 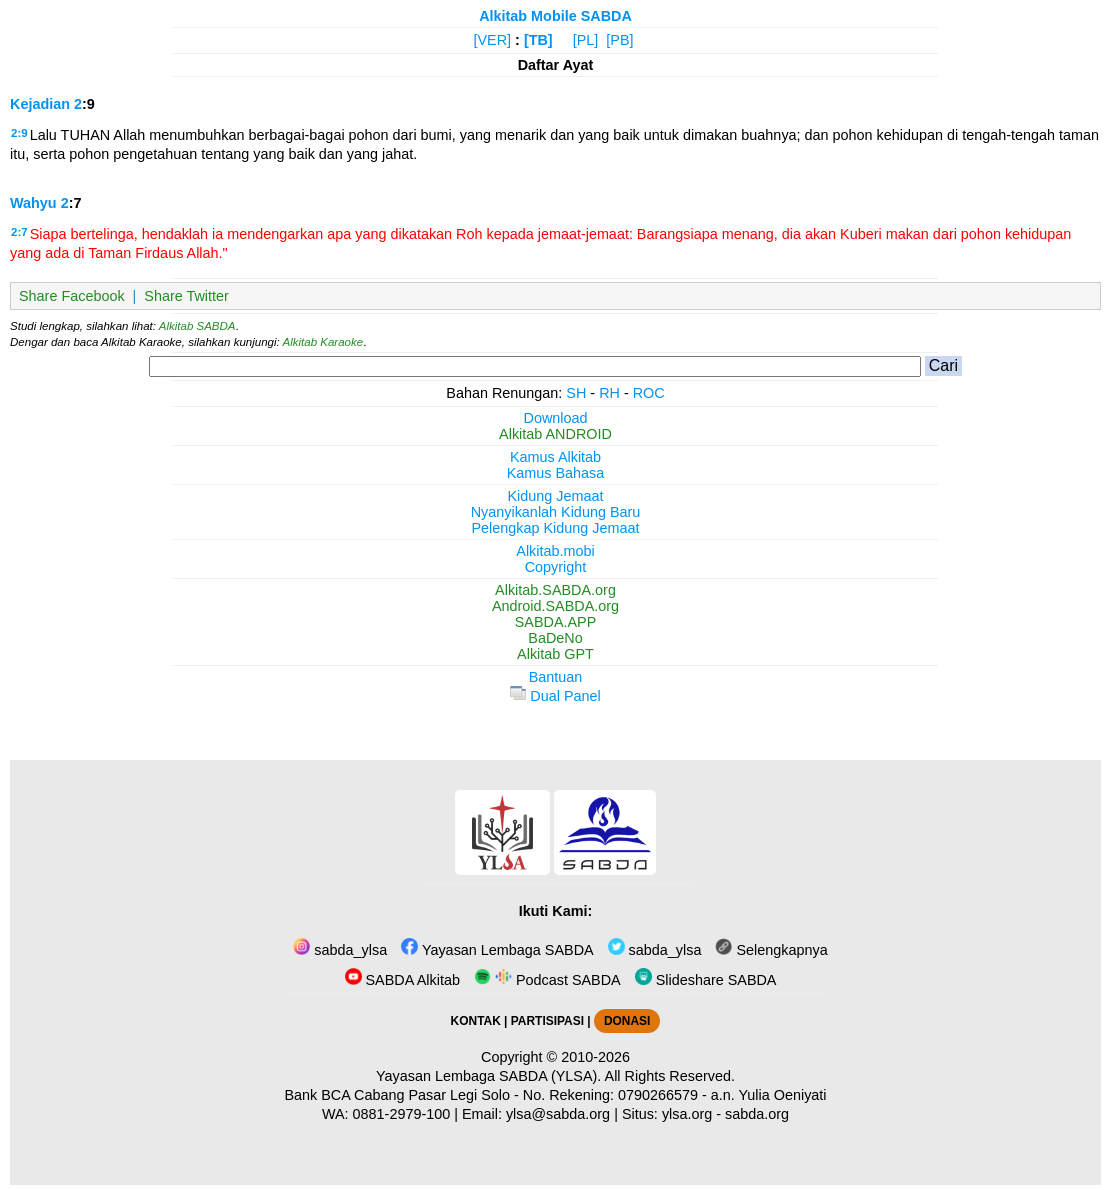 What do you see at coordinates (555, 528) in the screenshot?
I see `Pelengkap Kidung Jemaat` at bounding box center [555, 528].